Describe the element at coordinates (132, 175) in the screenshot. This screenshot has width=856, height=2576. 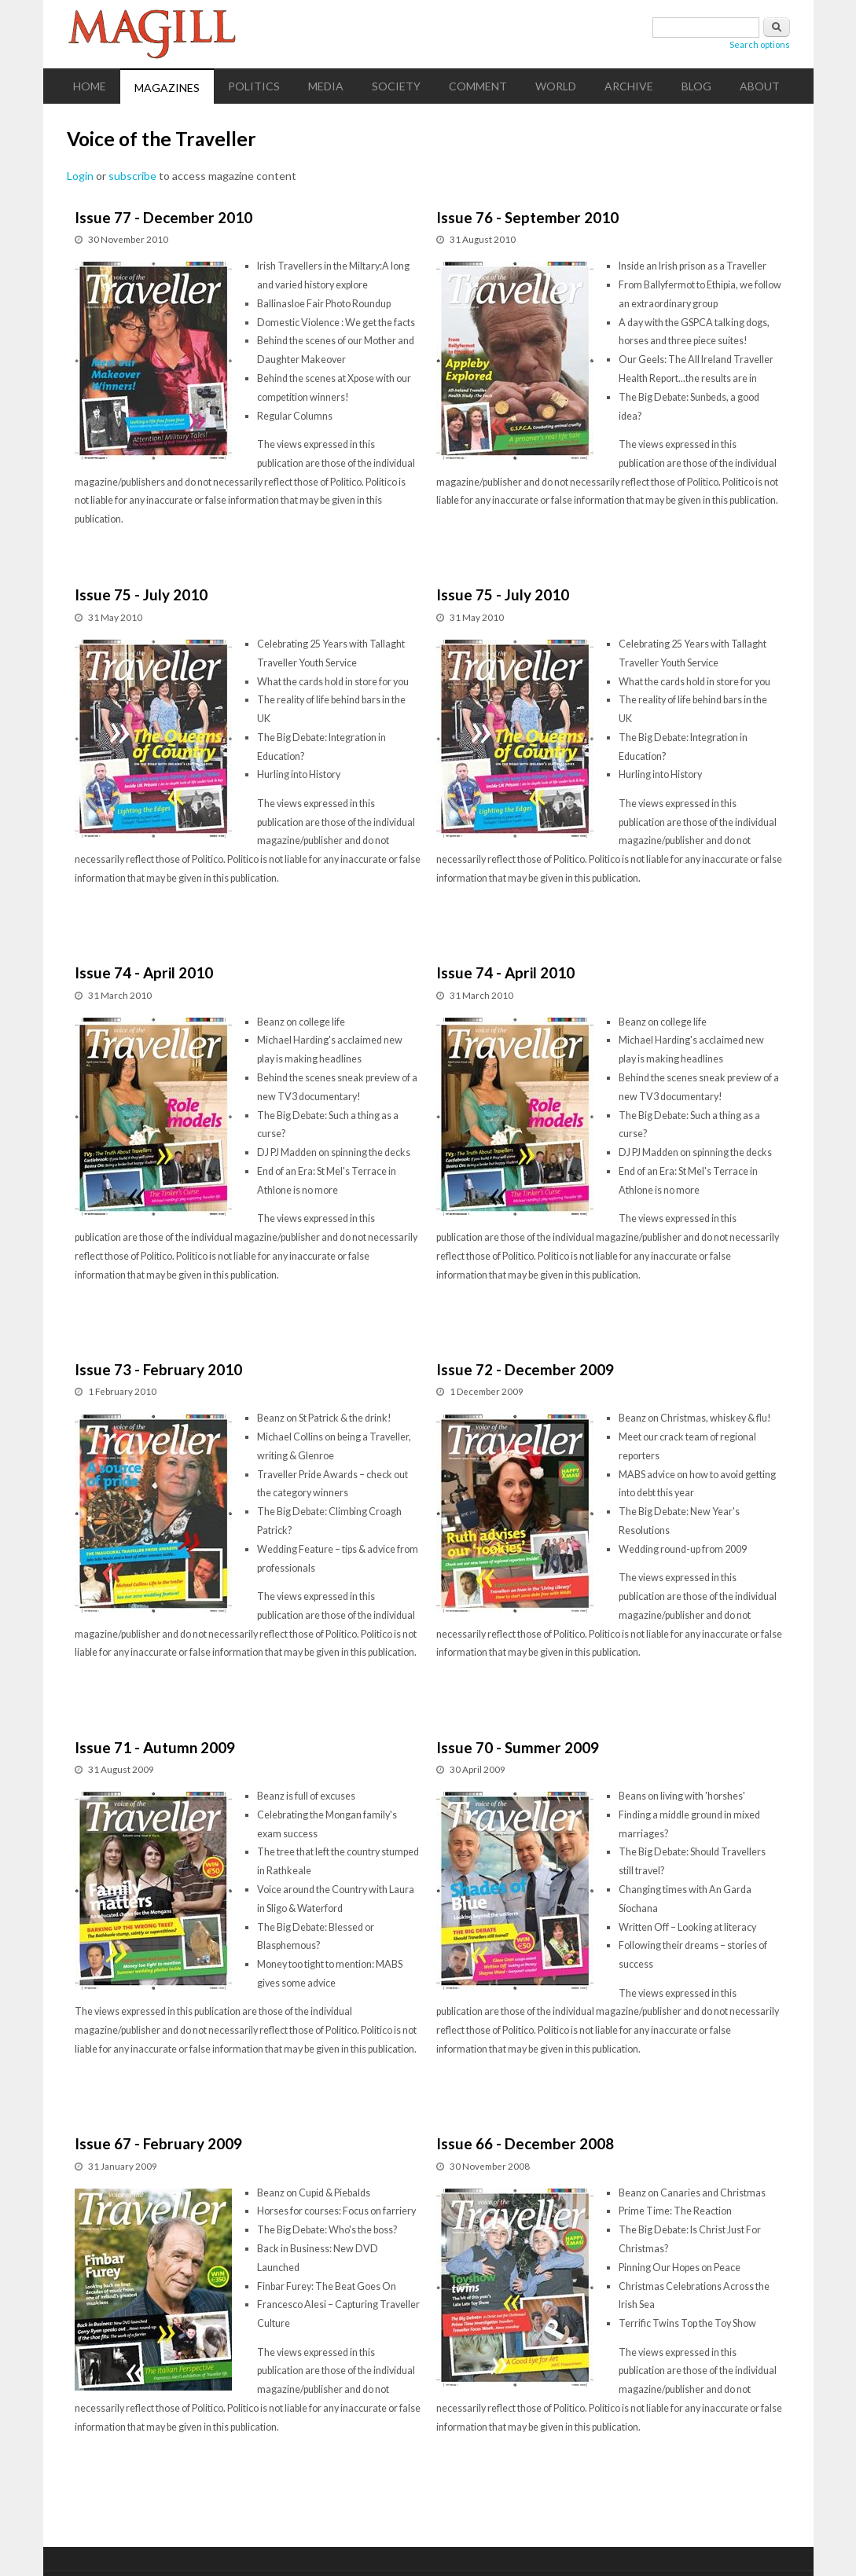
I see `subscribe` at that location.